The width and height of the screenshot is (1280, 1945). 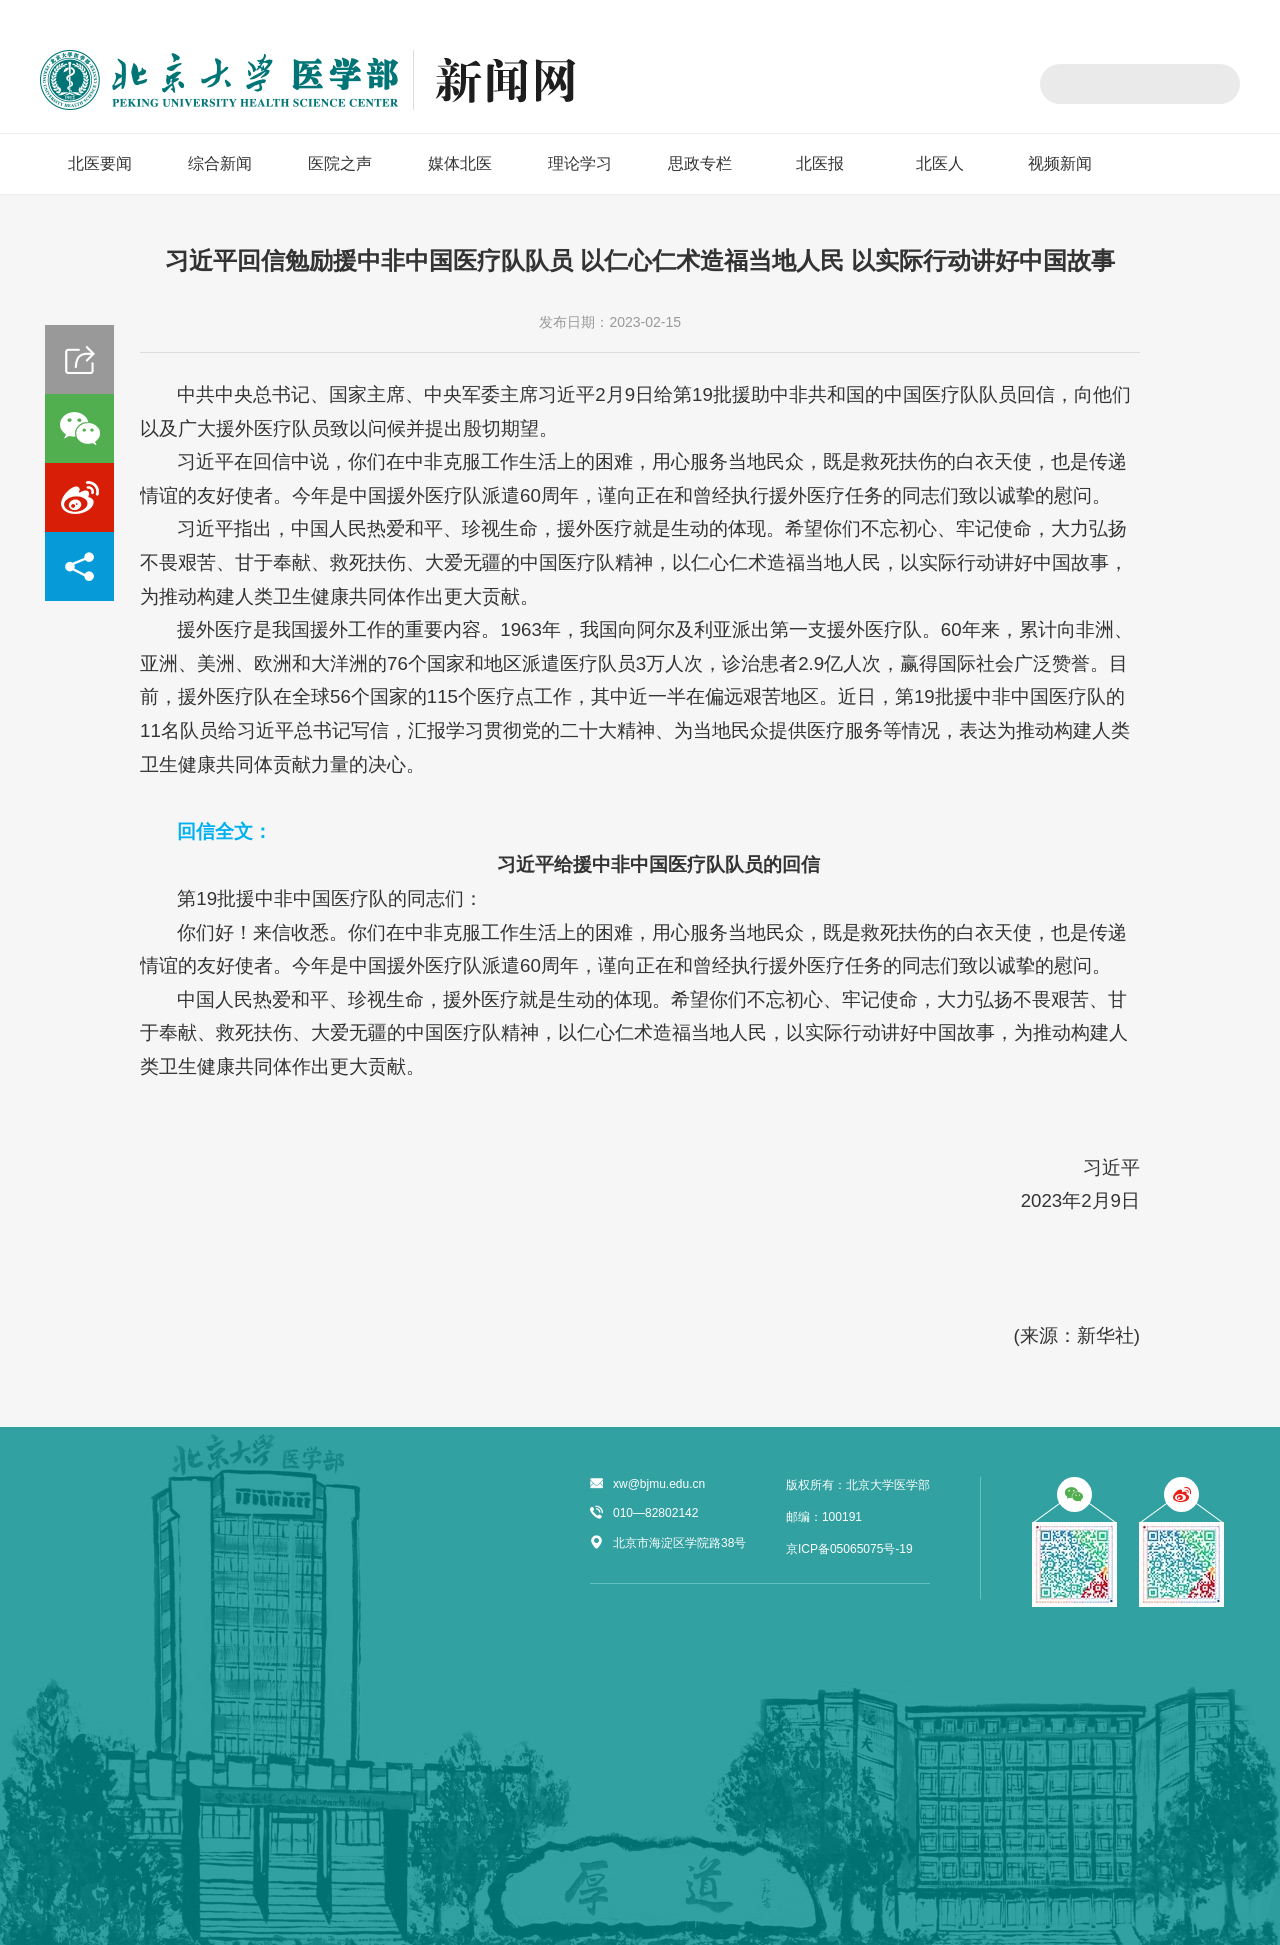 I want to click on 思政专栏, so click(x=700, y=163).